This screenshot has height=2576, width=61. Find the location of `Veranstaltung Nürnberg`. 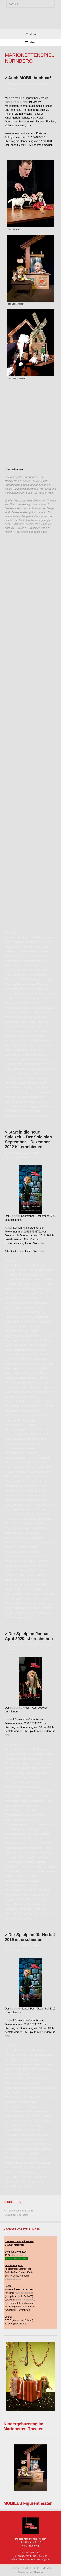

Veranstaltung Nürnberg is located at coordinates (18, 1617).